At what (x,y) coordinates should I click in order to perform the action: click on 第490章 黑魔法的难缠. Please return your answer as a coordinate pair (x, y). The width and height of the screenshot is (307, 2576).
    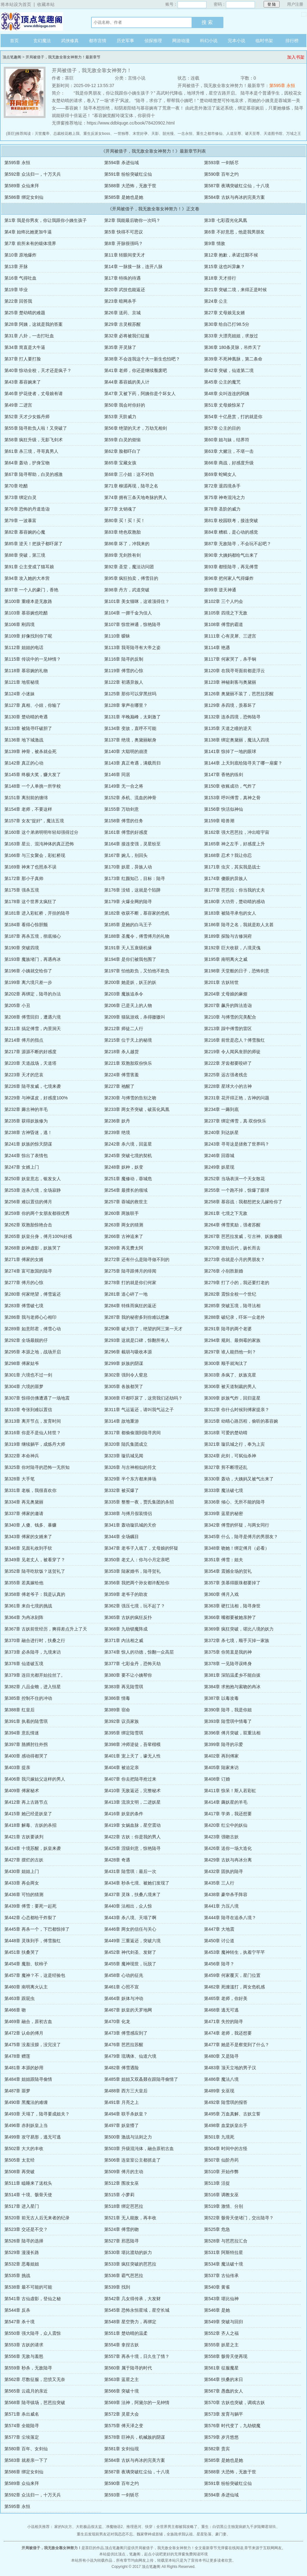
    Looking at the image, I should click on (26, 2102).